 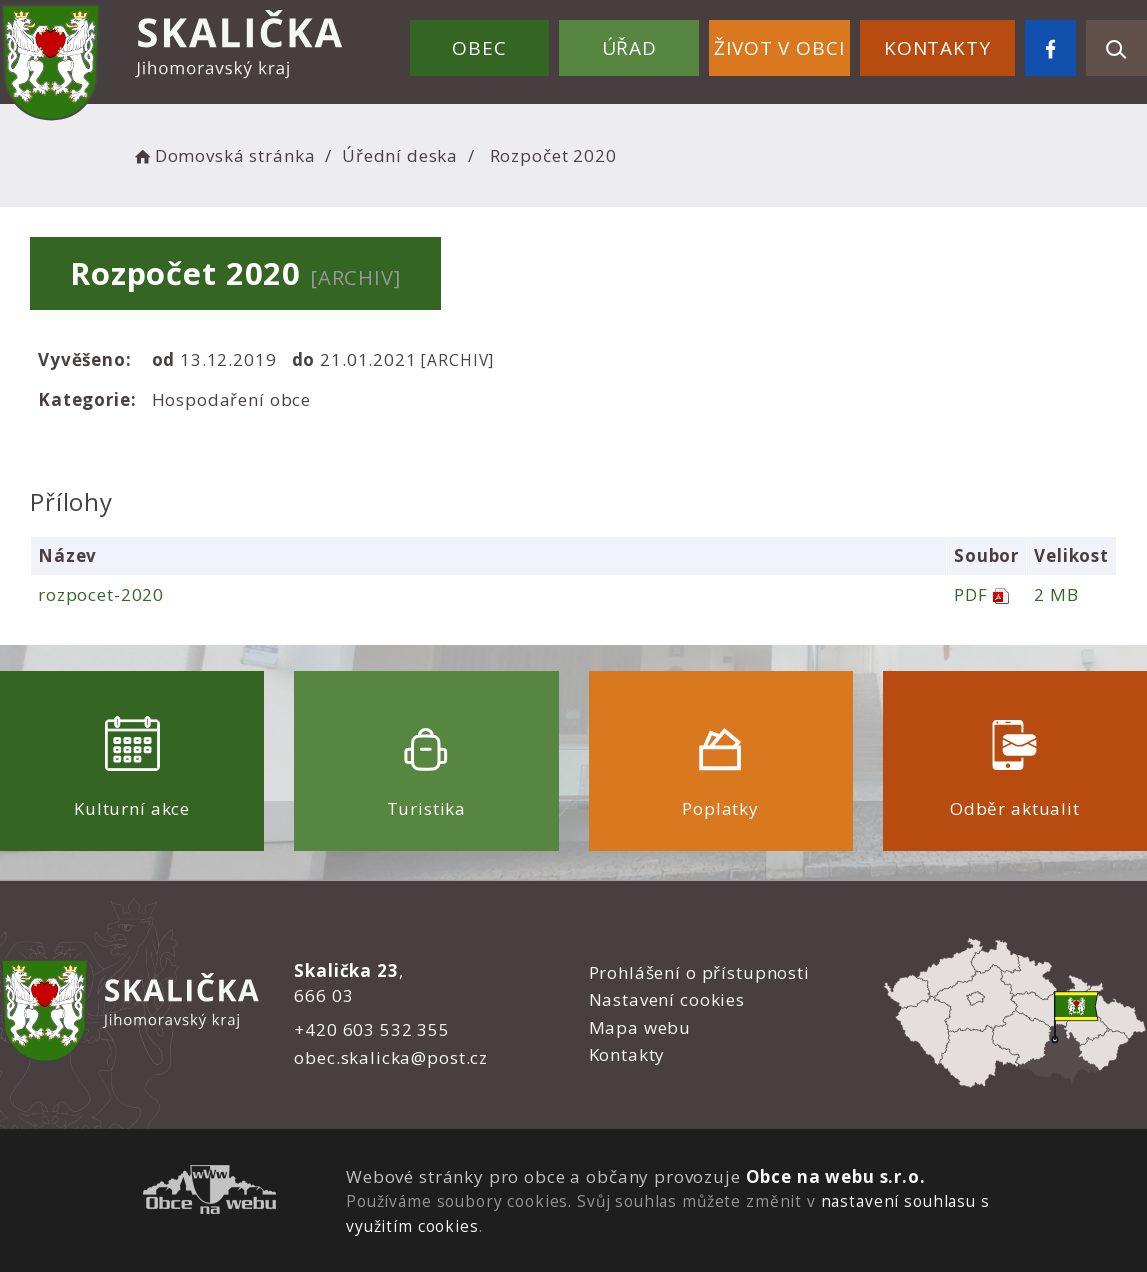 What do you see at coordinates (479, 48) in the screenshot?
I see `Obec` at bounding box center [479, 48].